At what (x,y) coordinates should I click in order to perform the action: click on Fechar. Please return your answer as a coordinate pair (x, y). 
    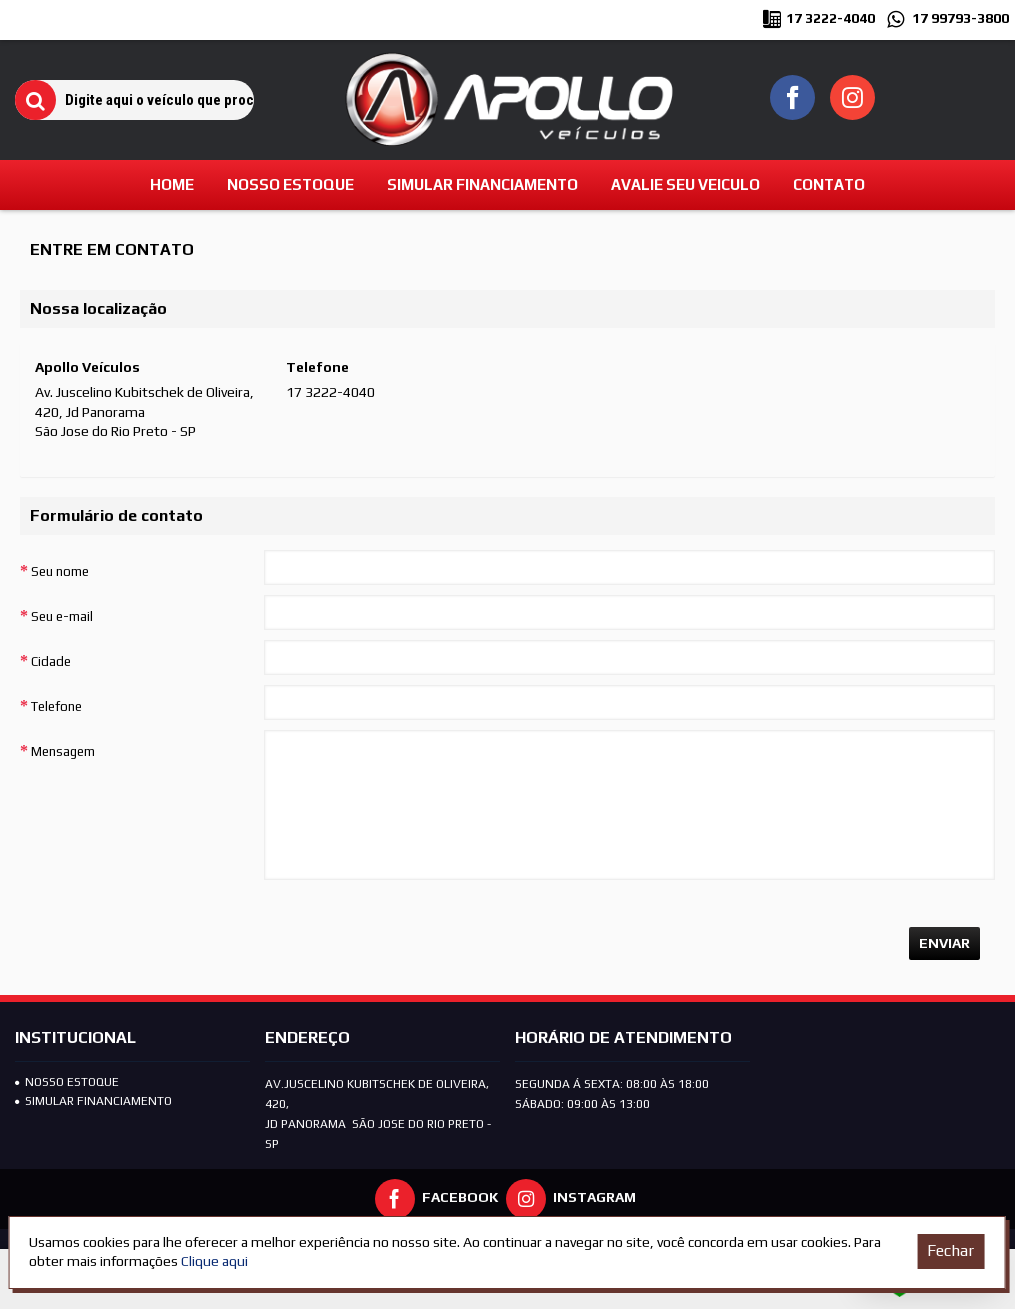
    Looking at the image, I should click on (950, 1250).